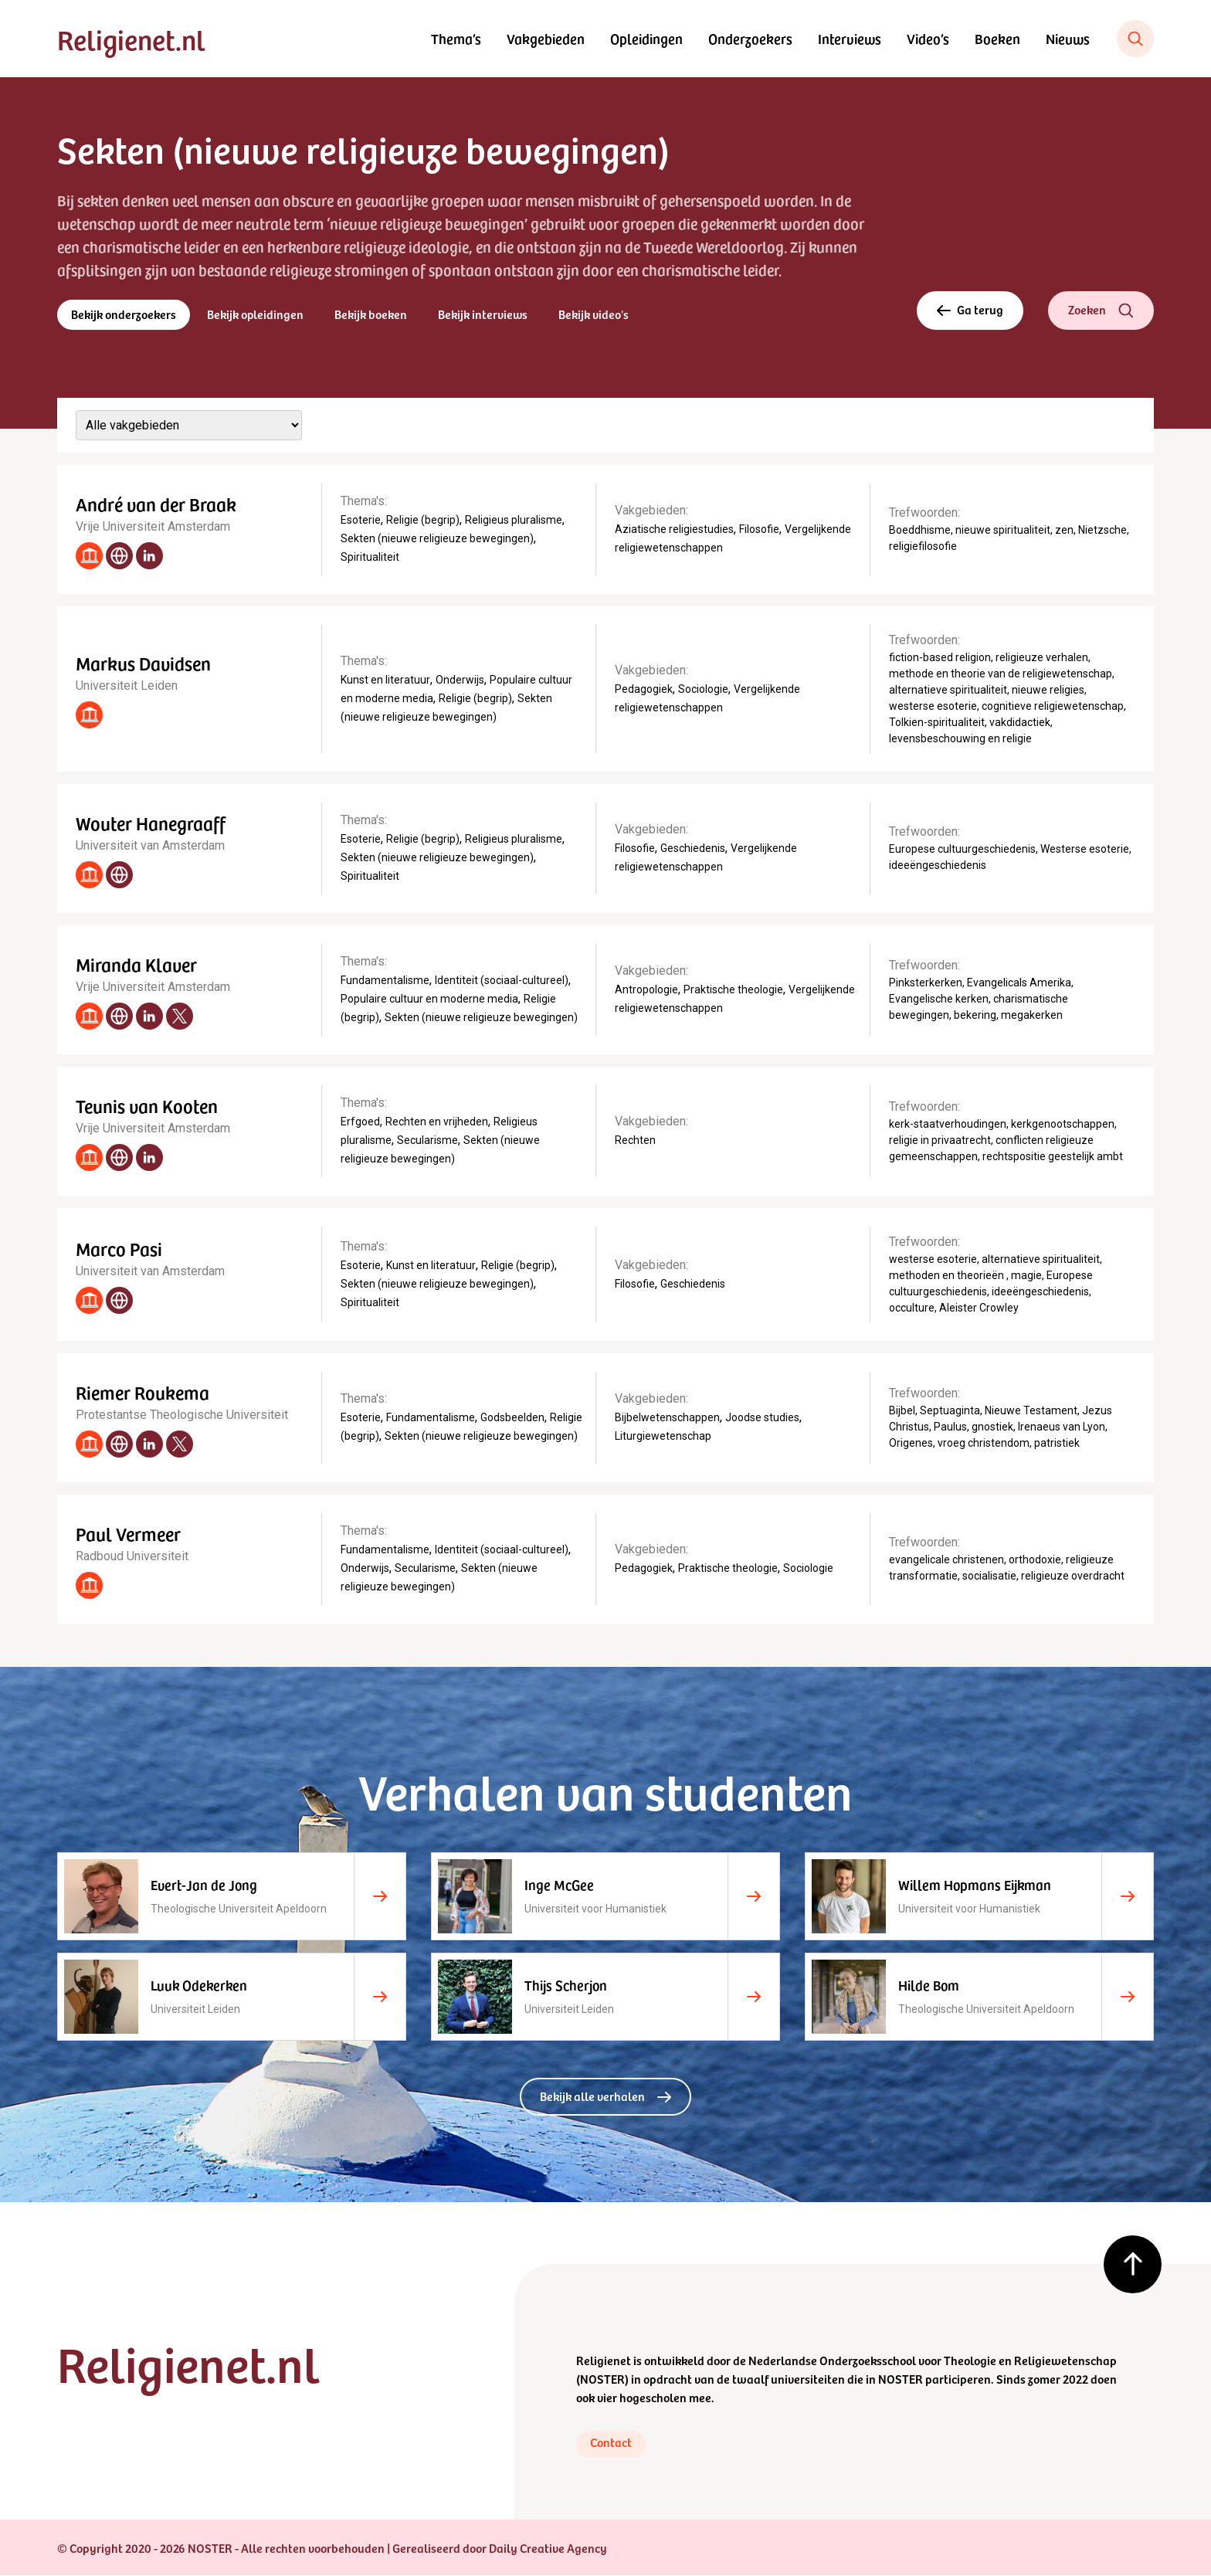  Describe the element at coordinates (361, 520) in the screenshot. I see `Esoterie` at that location.